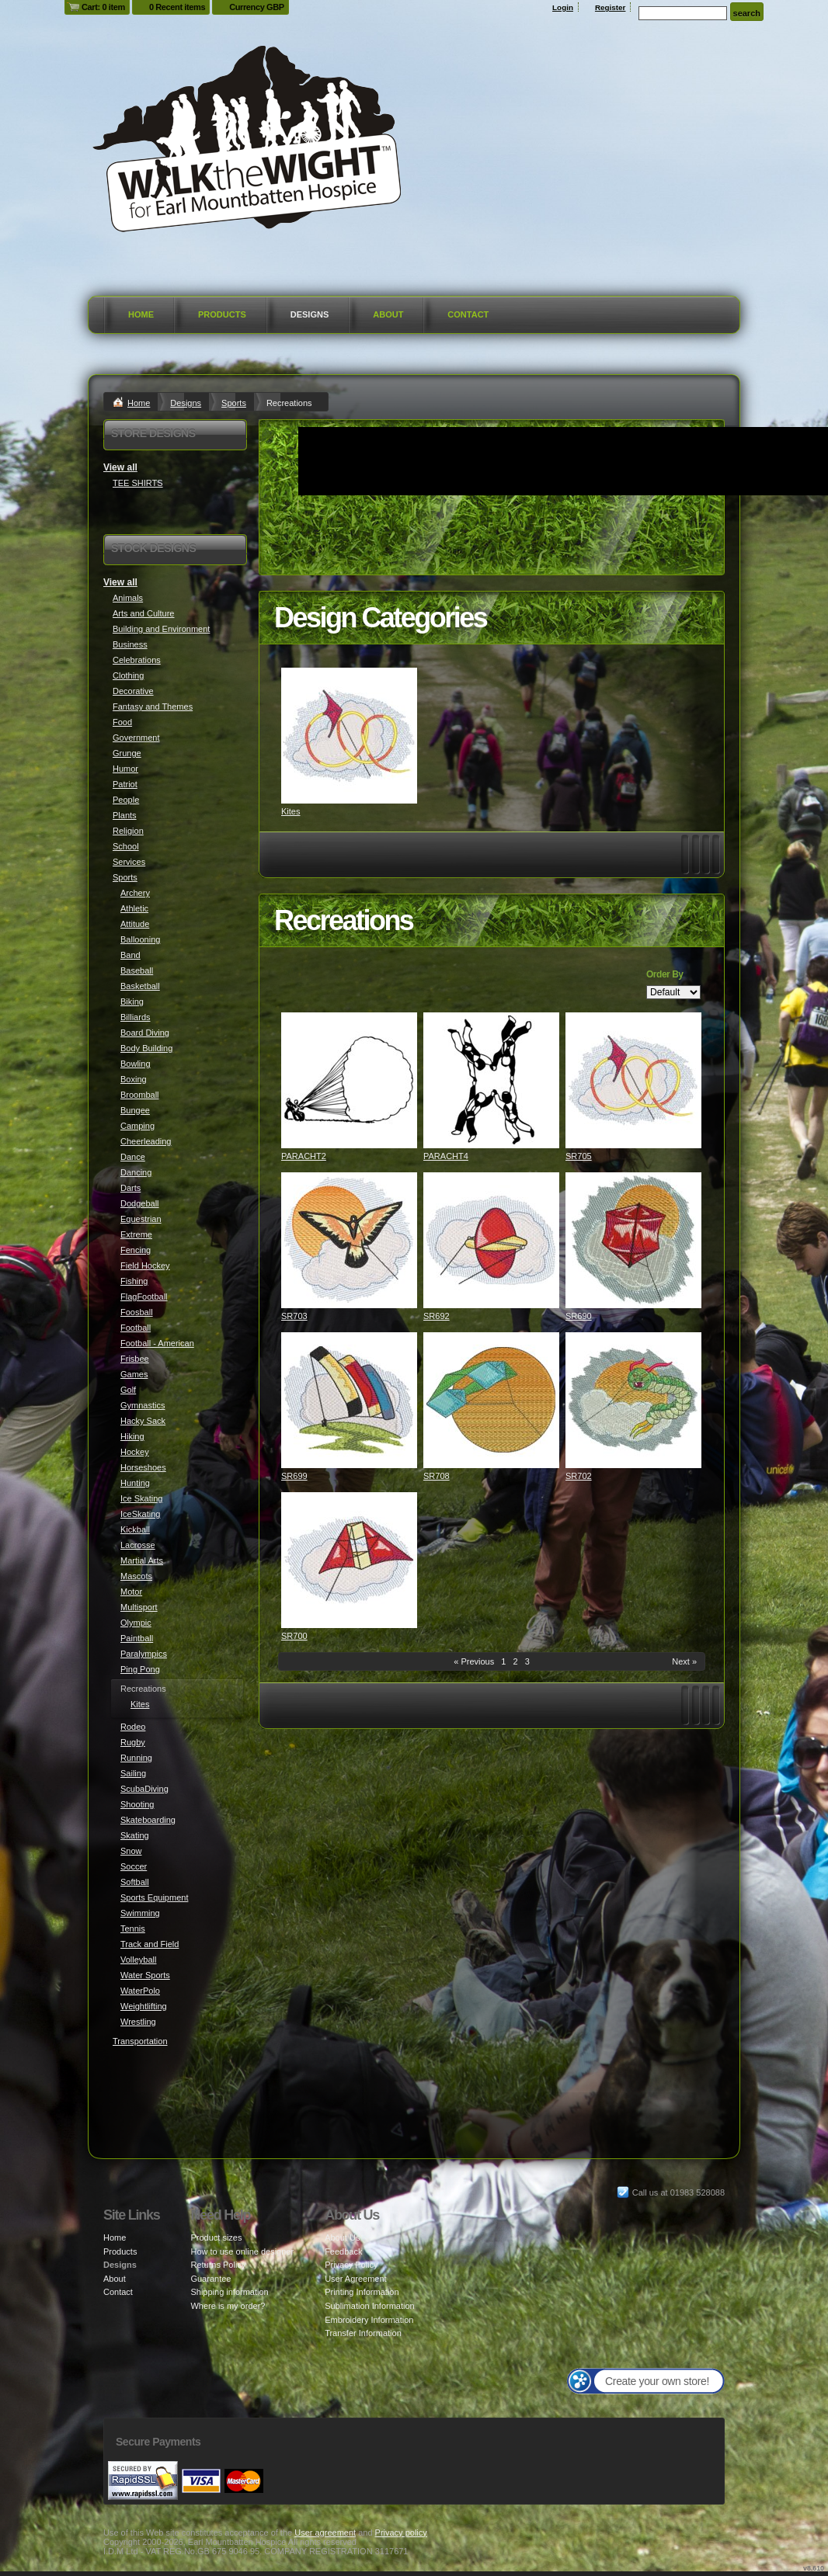  I want to click on Wrestling, so click(138, 2021).